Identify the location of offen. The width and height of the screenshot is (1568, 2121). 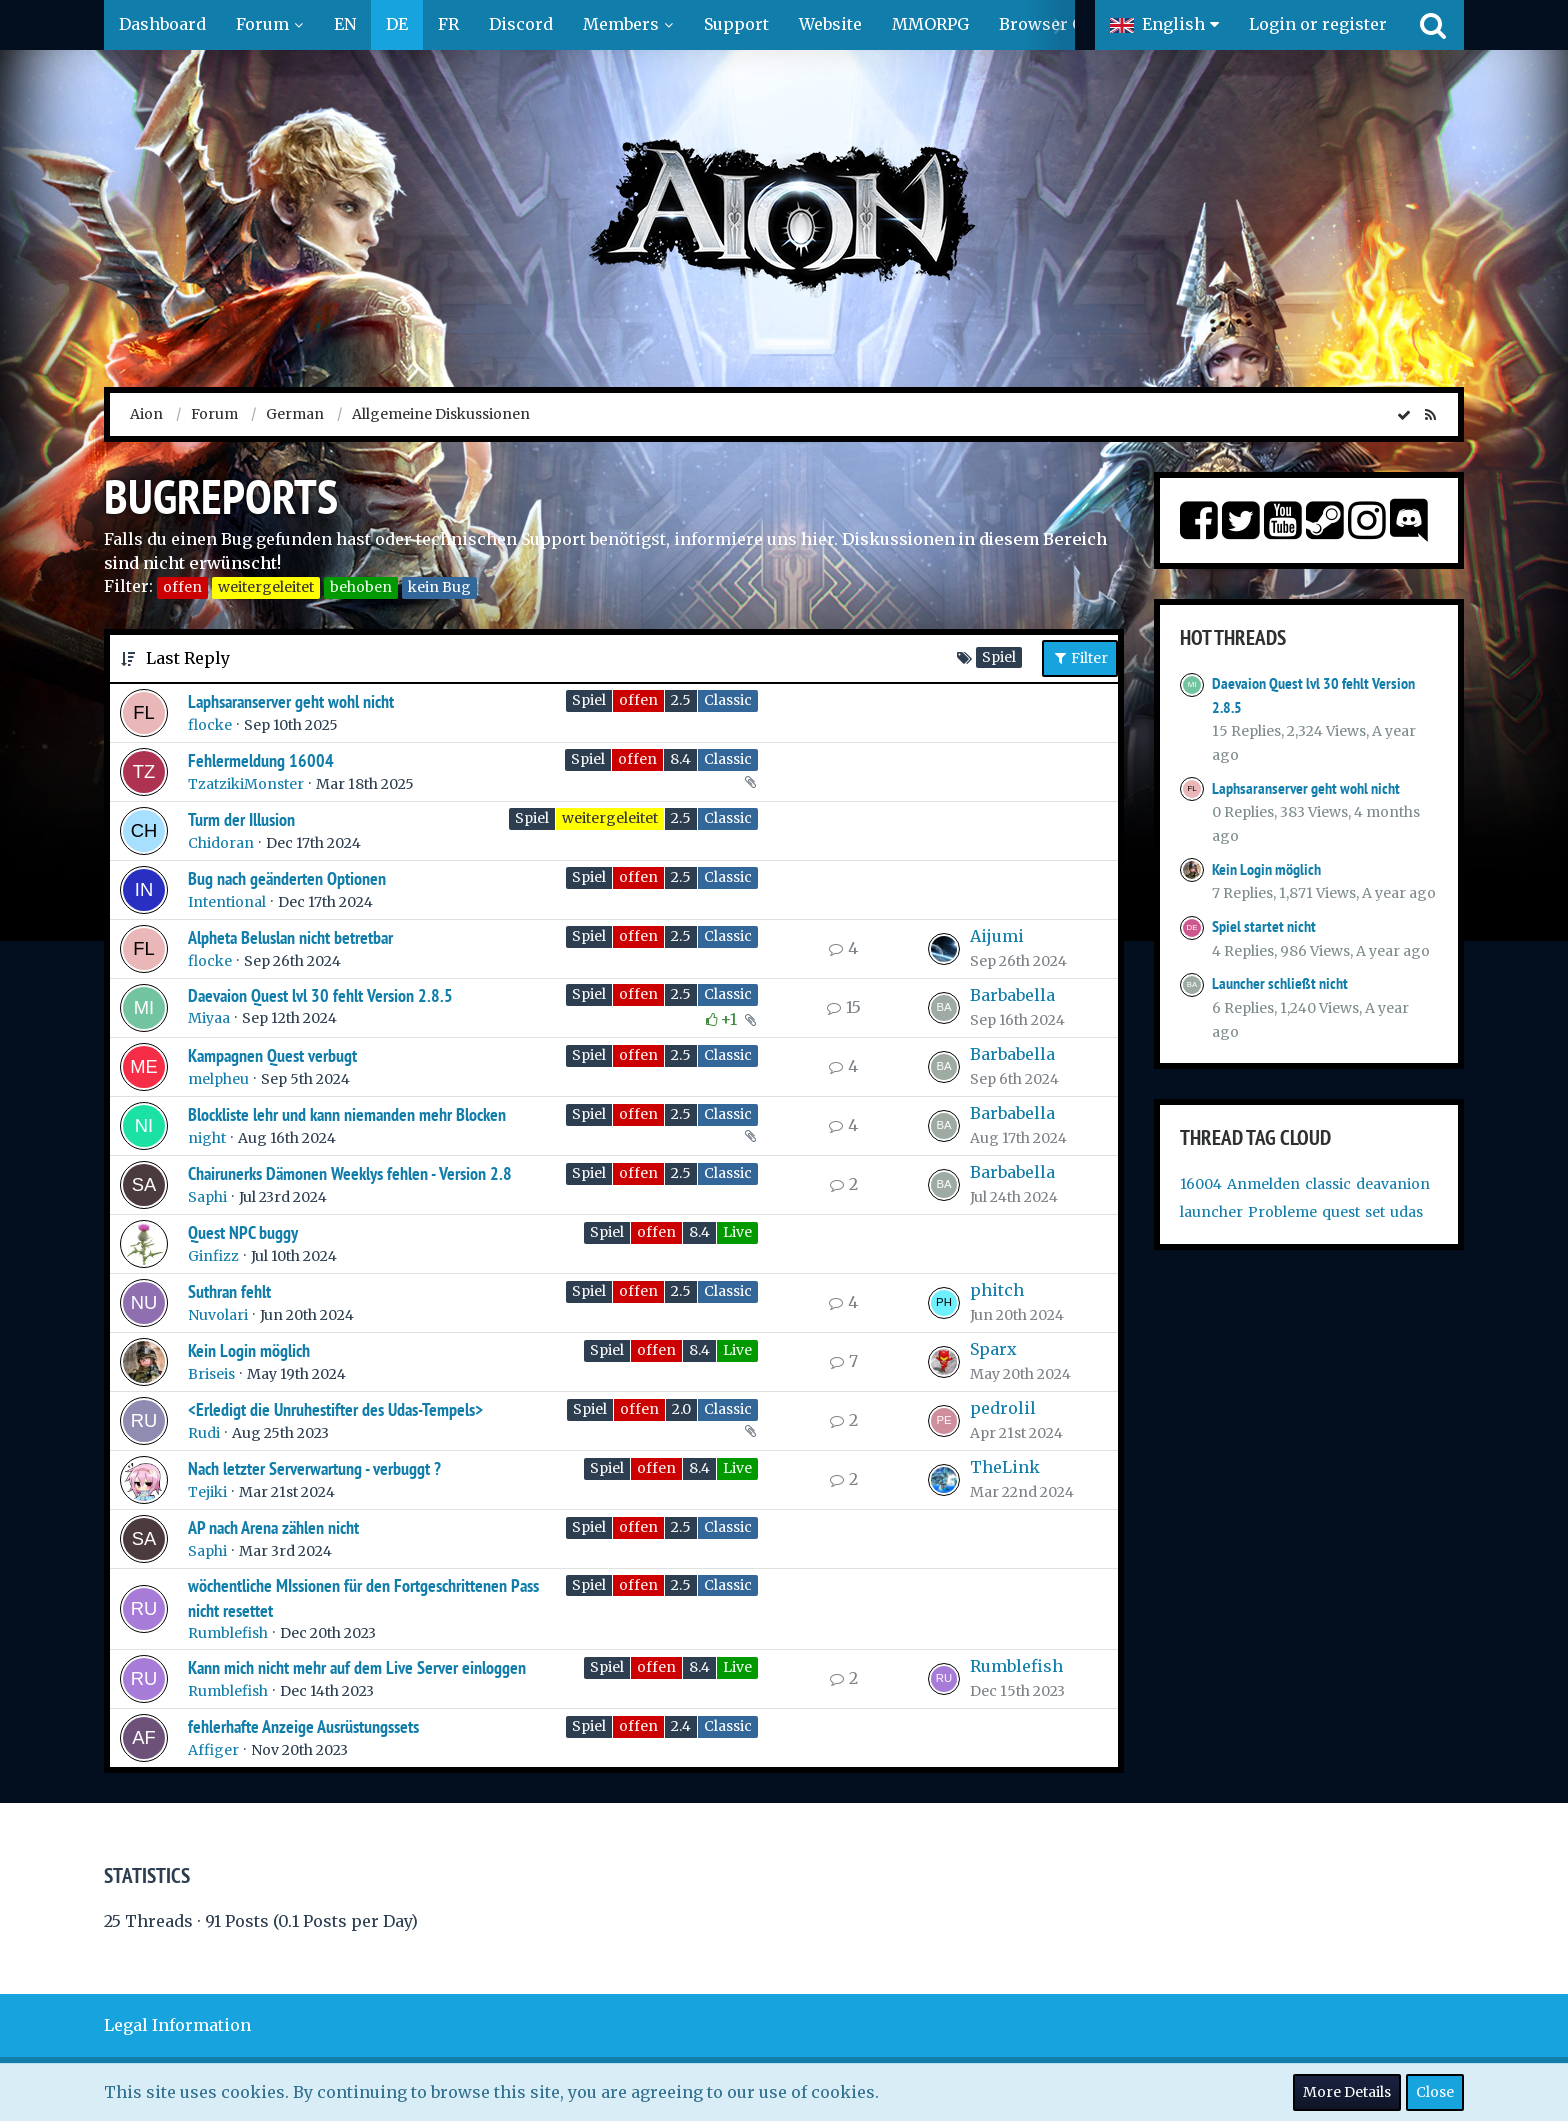
(182, 587).